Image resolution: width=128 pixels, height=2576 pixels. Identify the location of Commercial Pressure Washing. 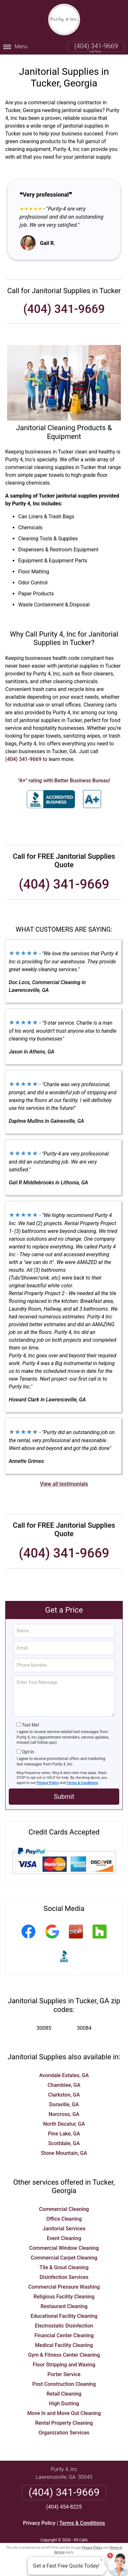
(64, 2286).